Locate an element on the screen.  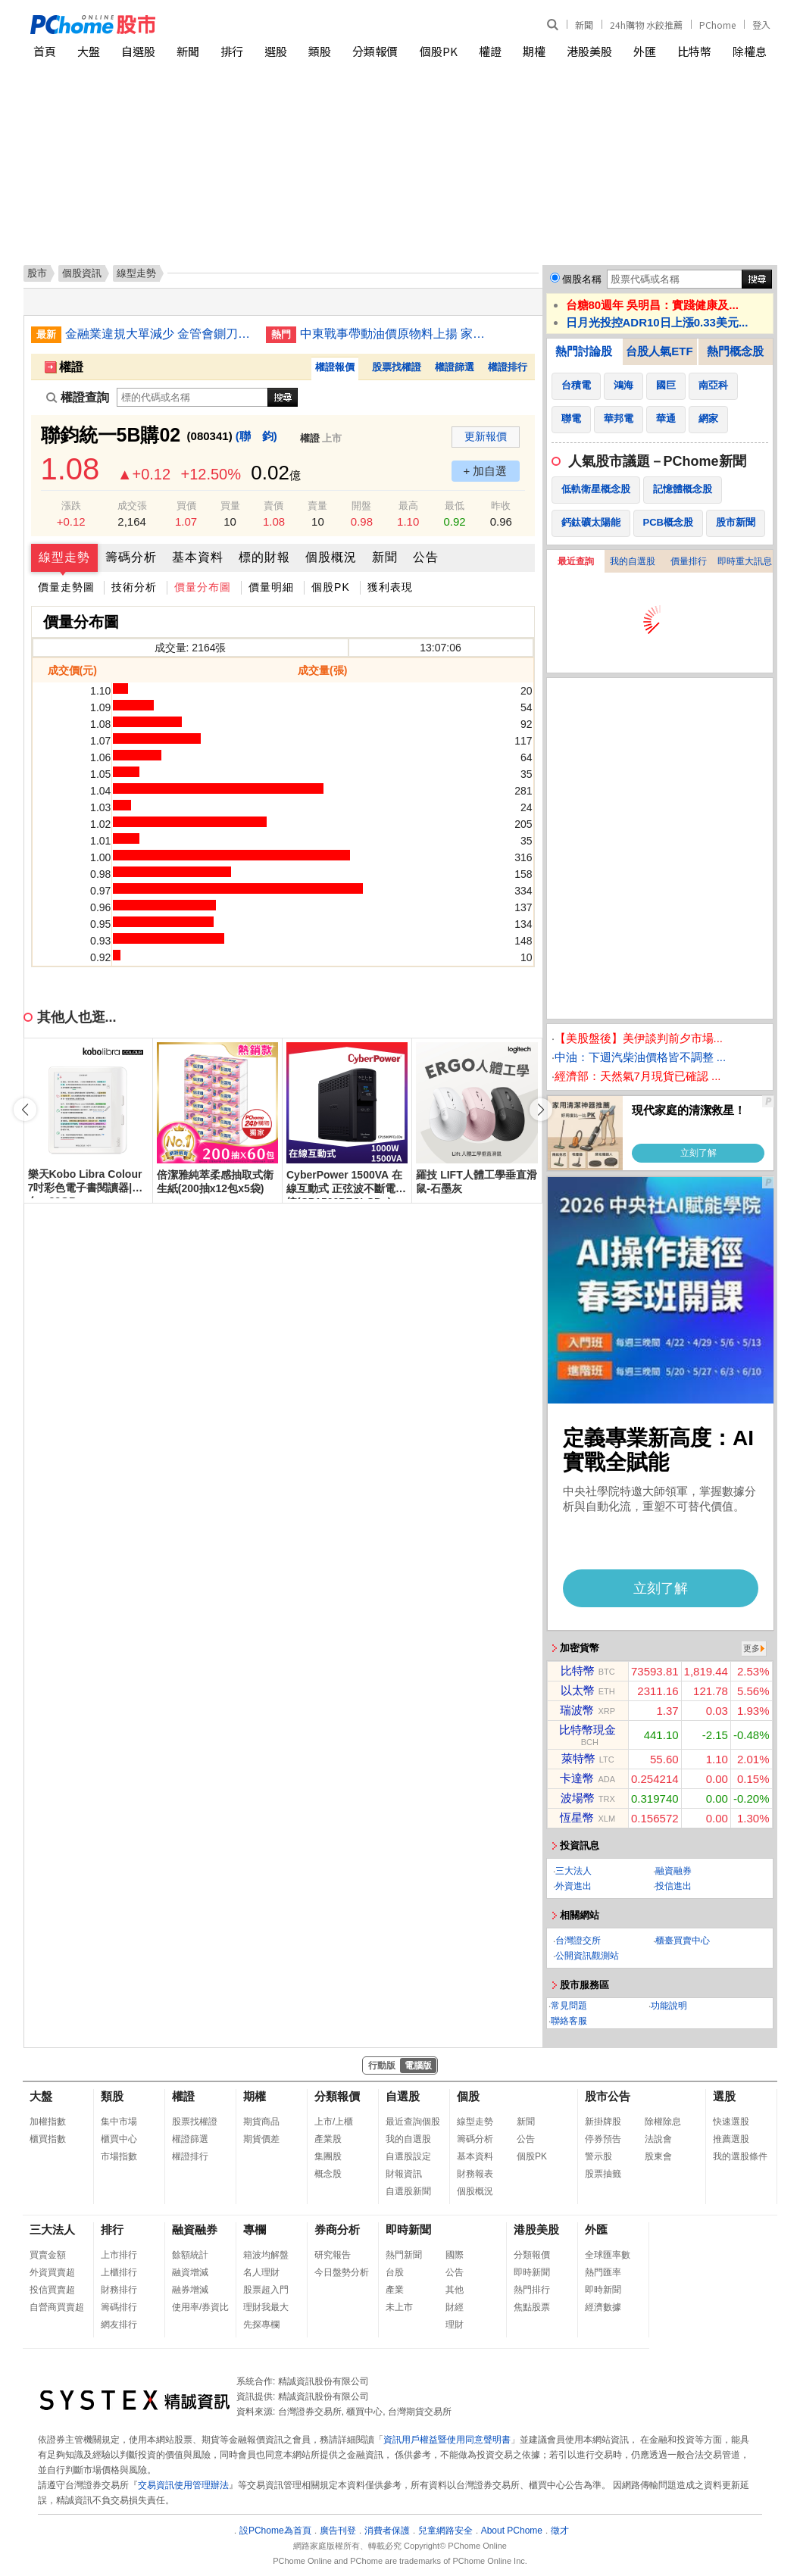
融資融券 is located at coordinates (673, 1871).